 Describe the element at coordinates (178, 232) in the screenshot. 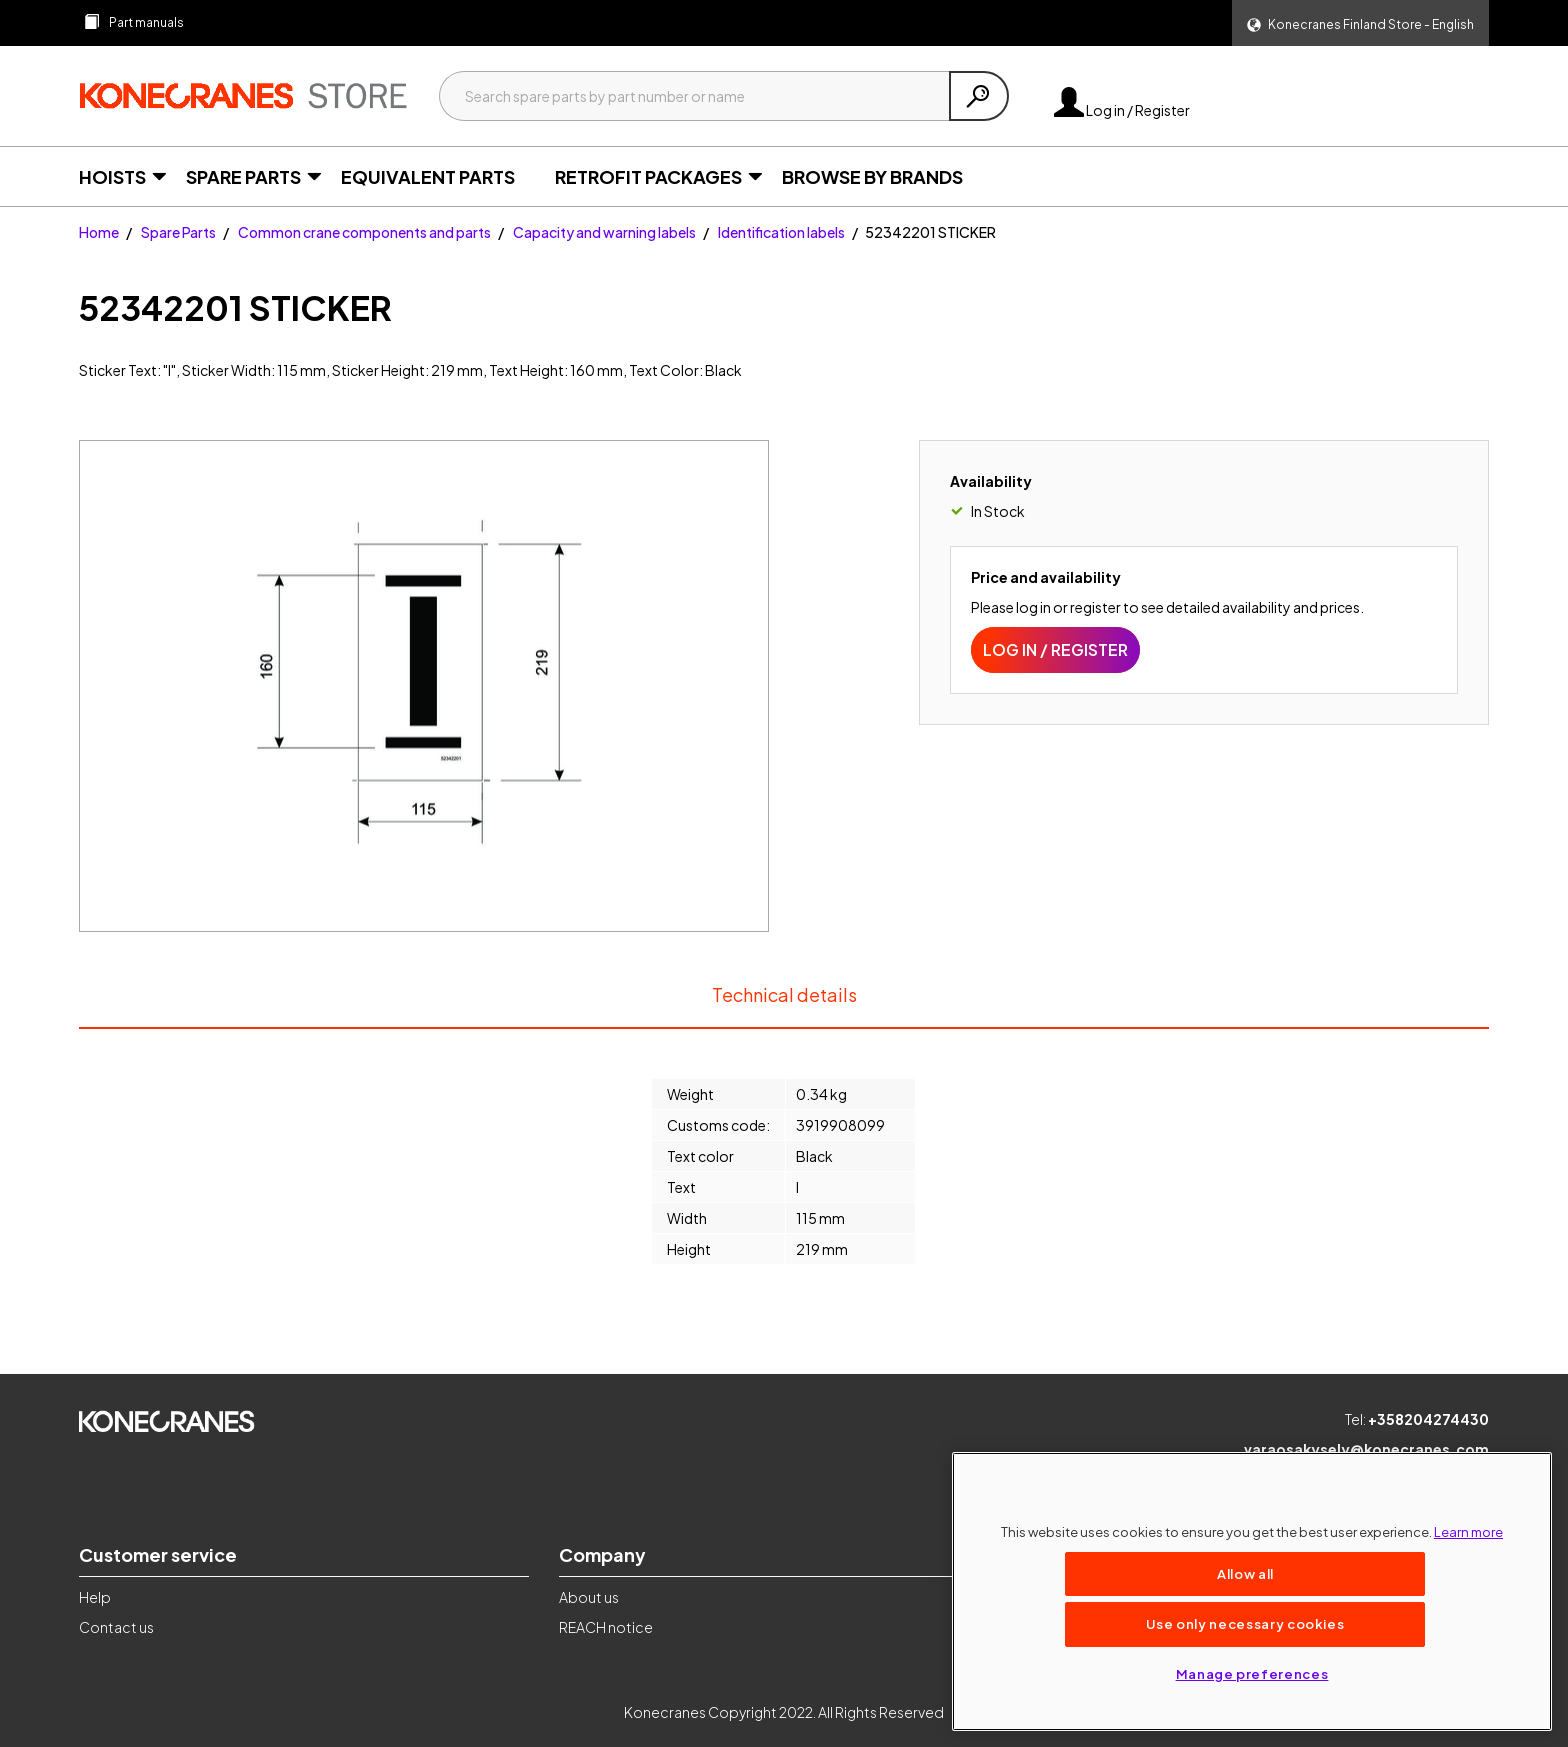

I see `Spare Parts` at that location.